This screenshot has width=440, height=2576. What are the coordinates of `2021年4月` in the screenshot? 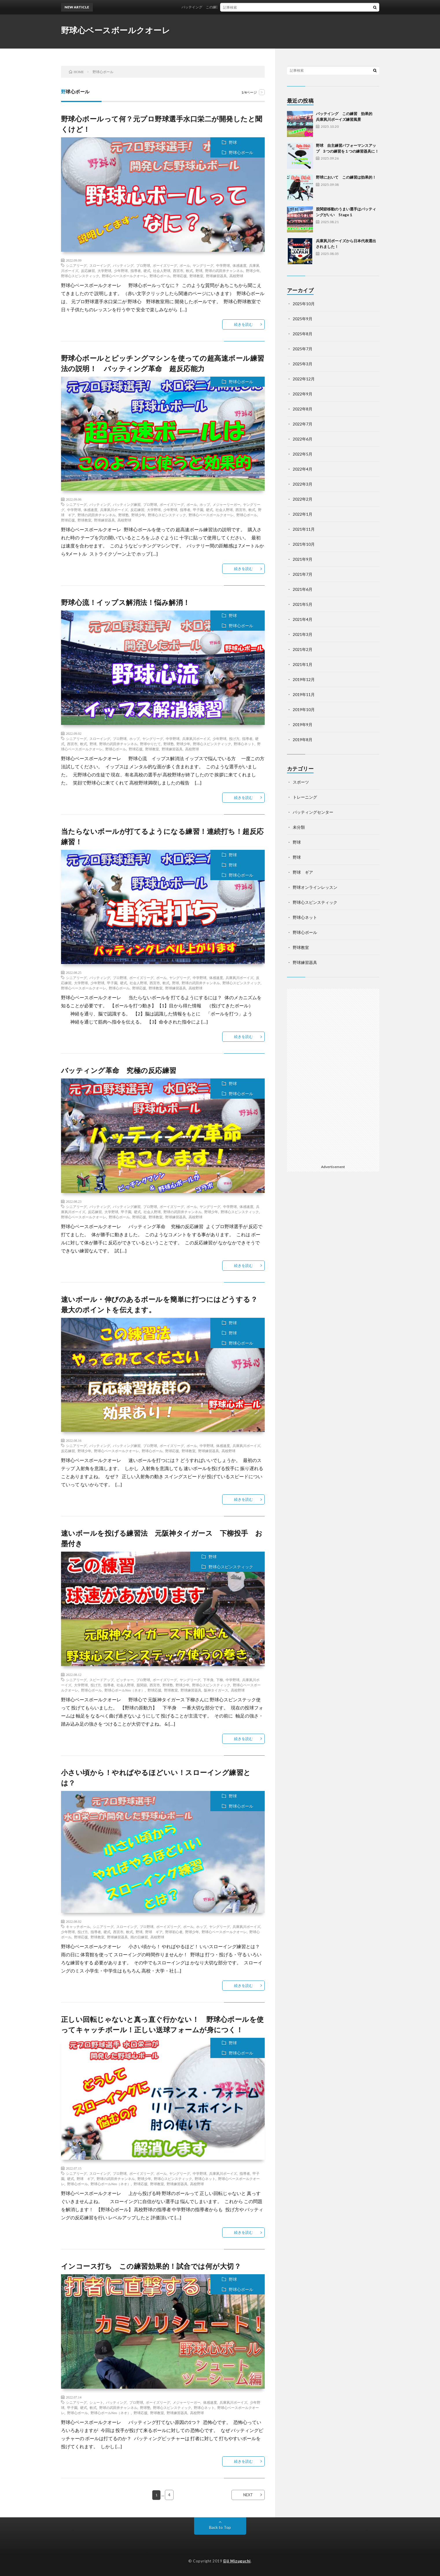 It's located at (302, 619).